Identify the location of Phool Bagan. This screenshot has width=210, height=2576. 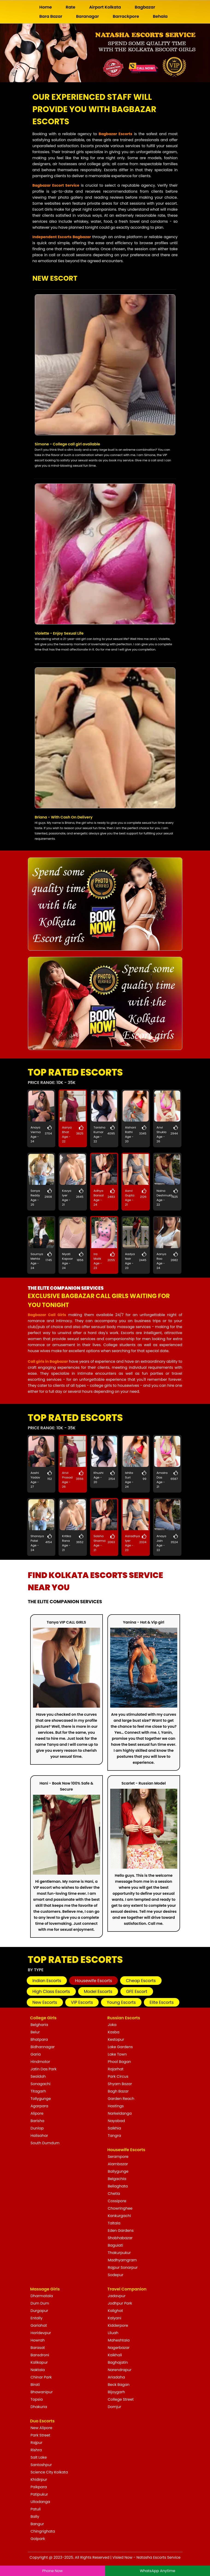
(119, 2061).